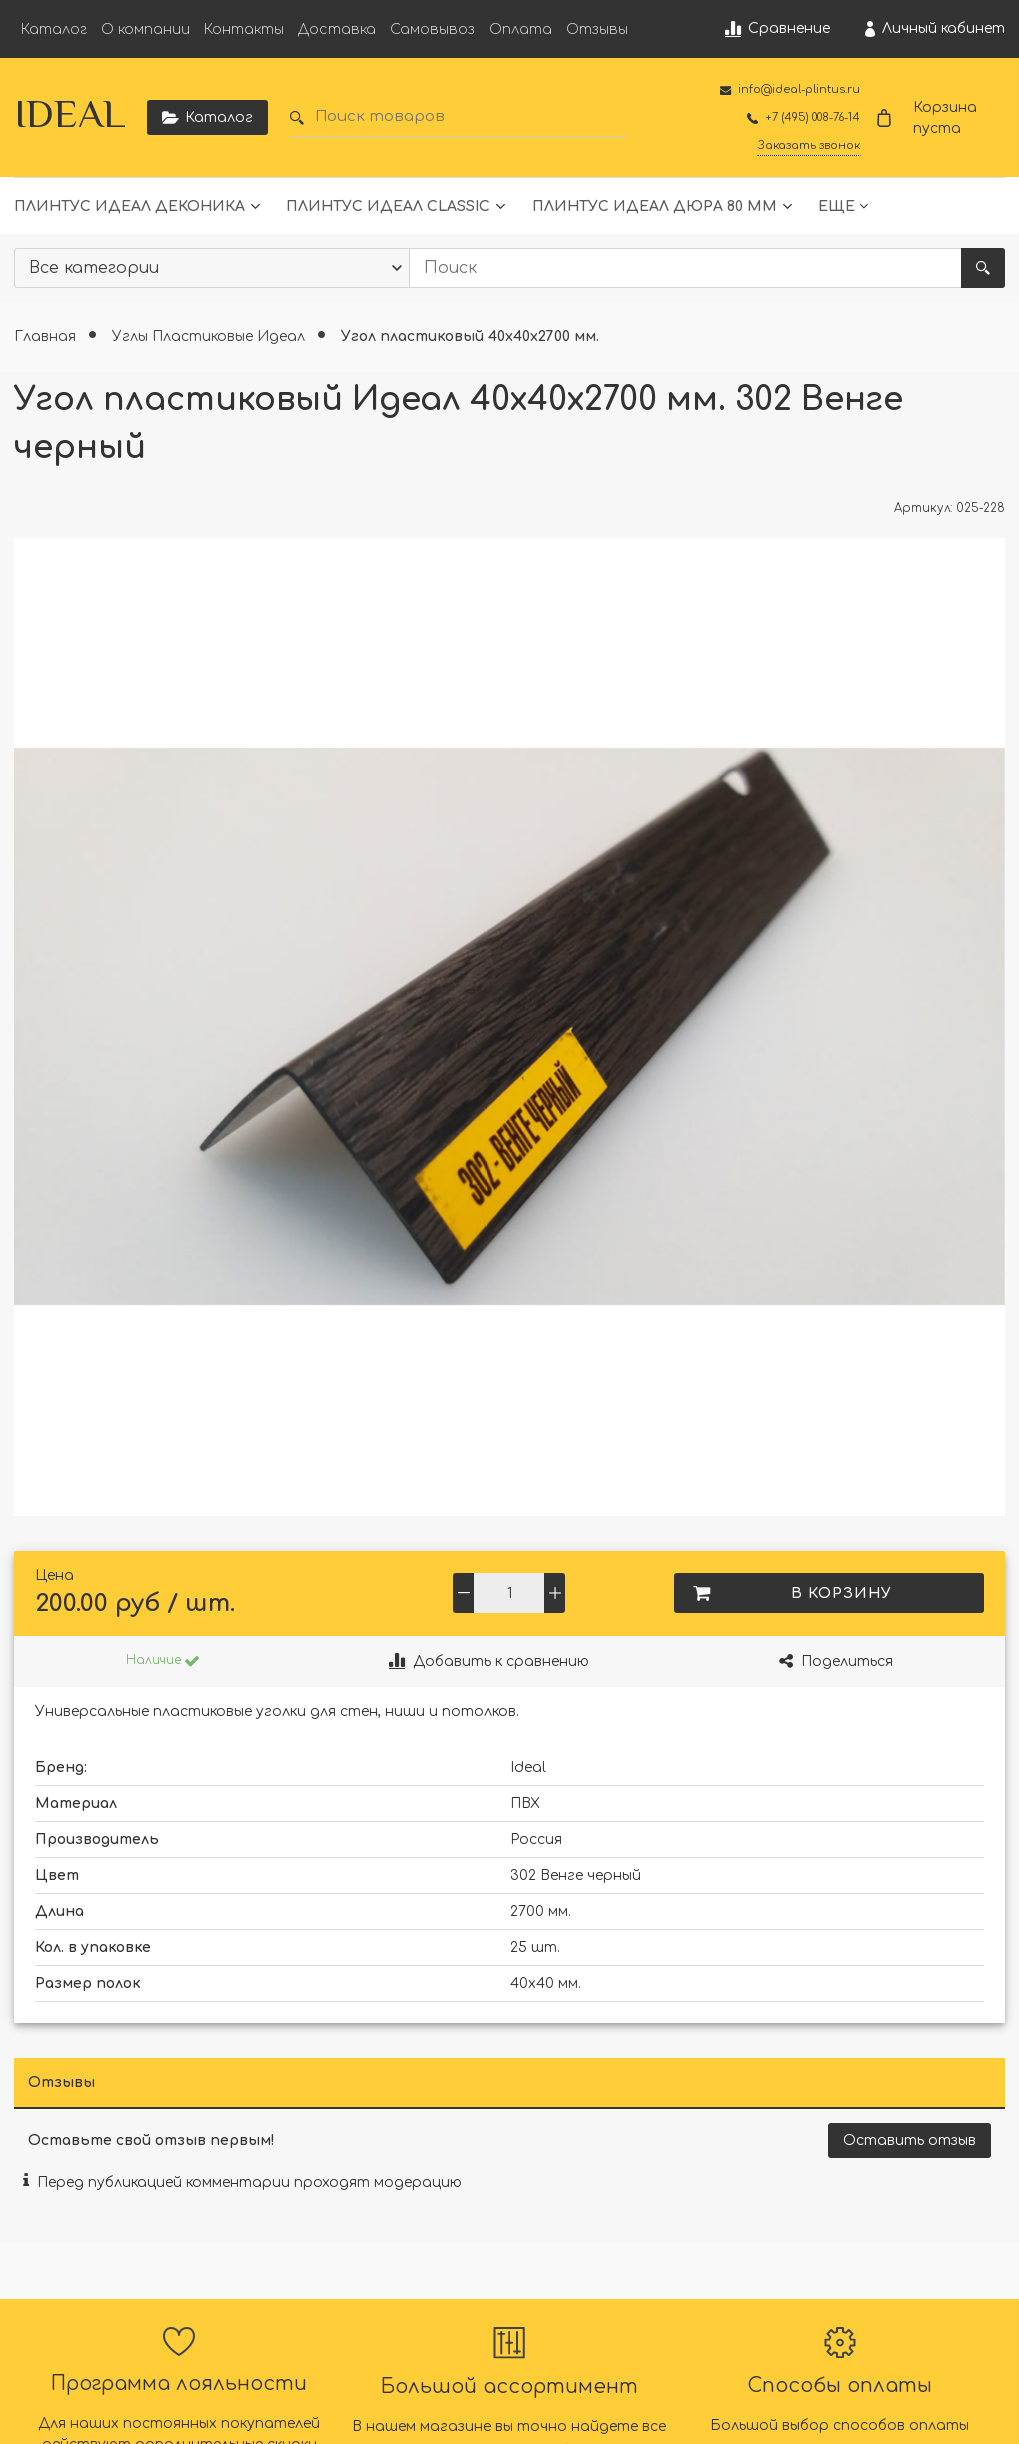 The image size is (1019, 2444). Describe the element at coordinates (210, 336) in the screenshot. I see `Углы Пластиковые Идеал` at that location.